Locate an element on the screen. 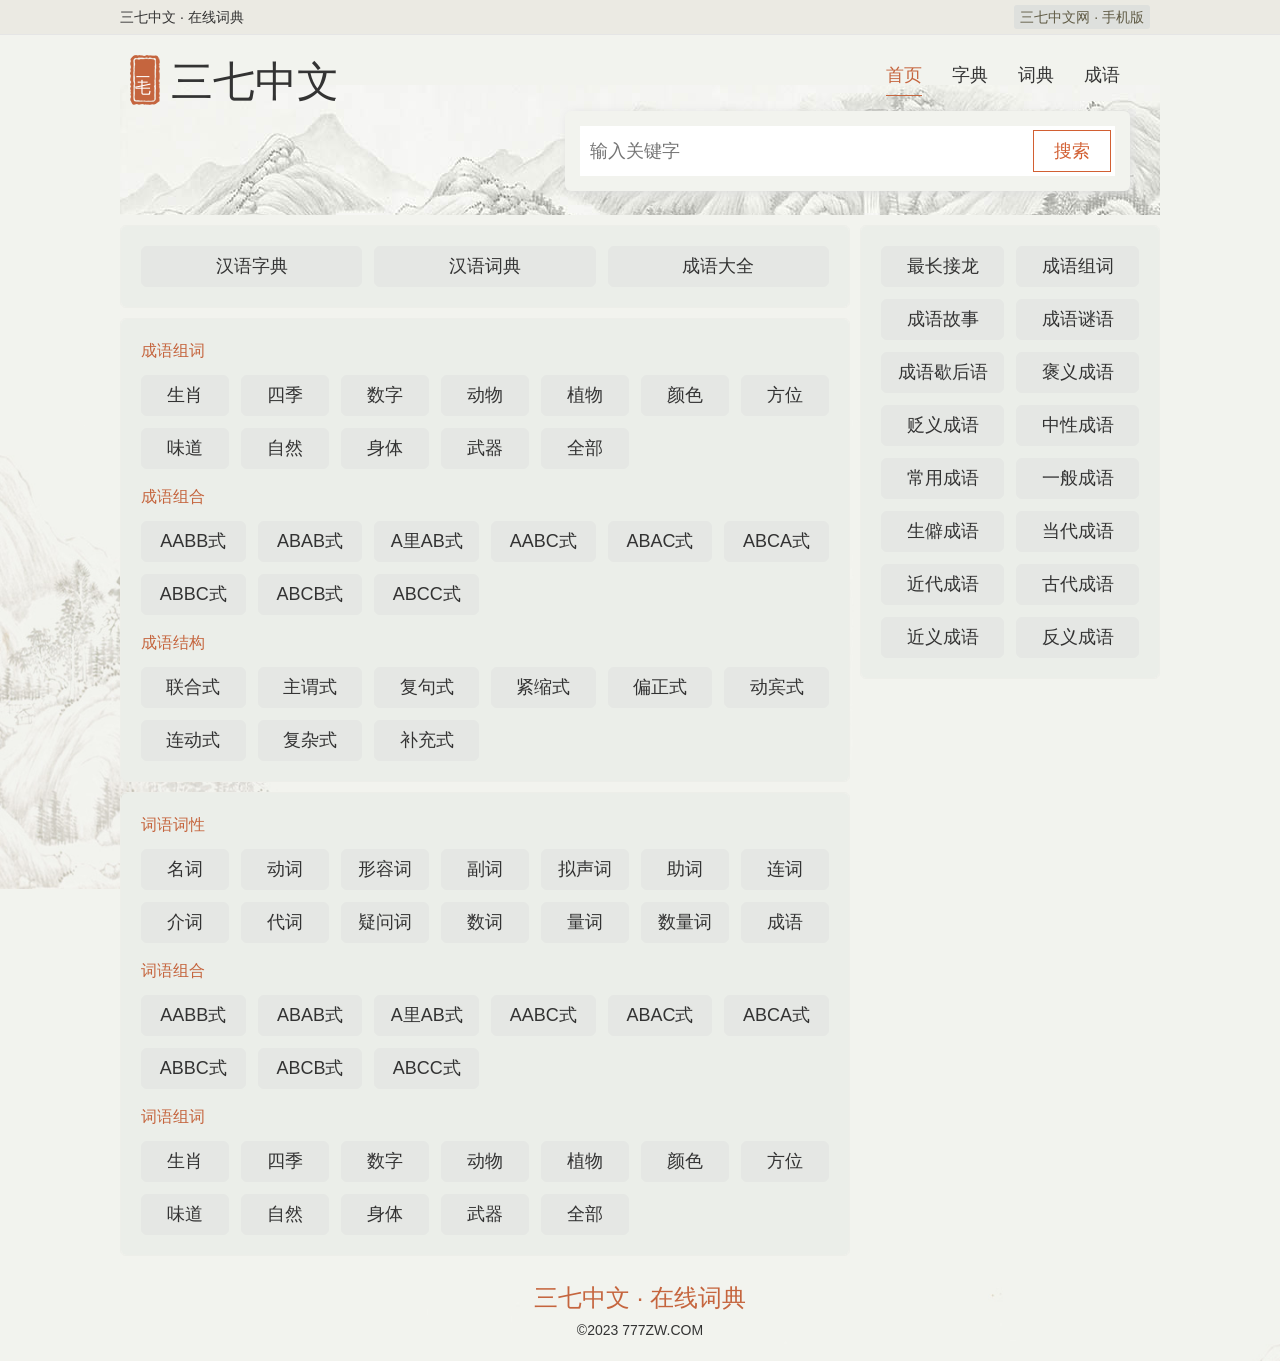  AABC式 is located at coordinates (543, 541).